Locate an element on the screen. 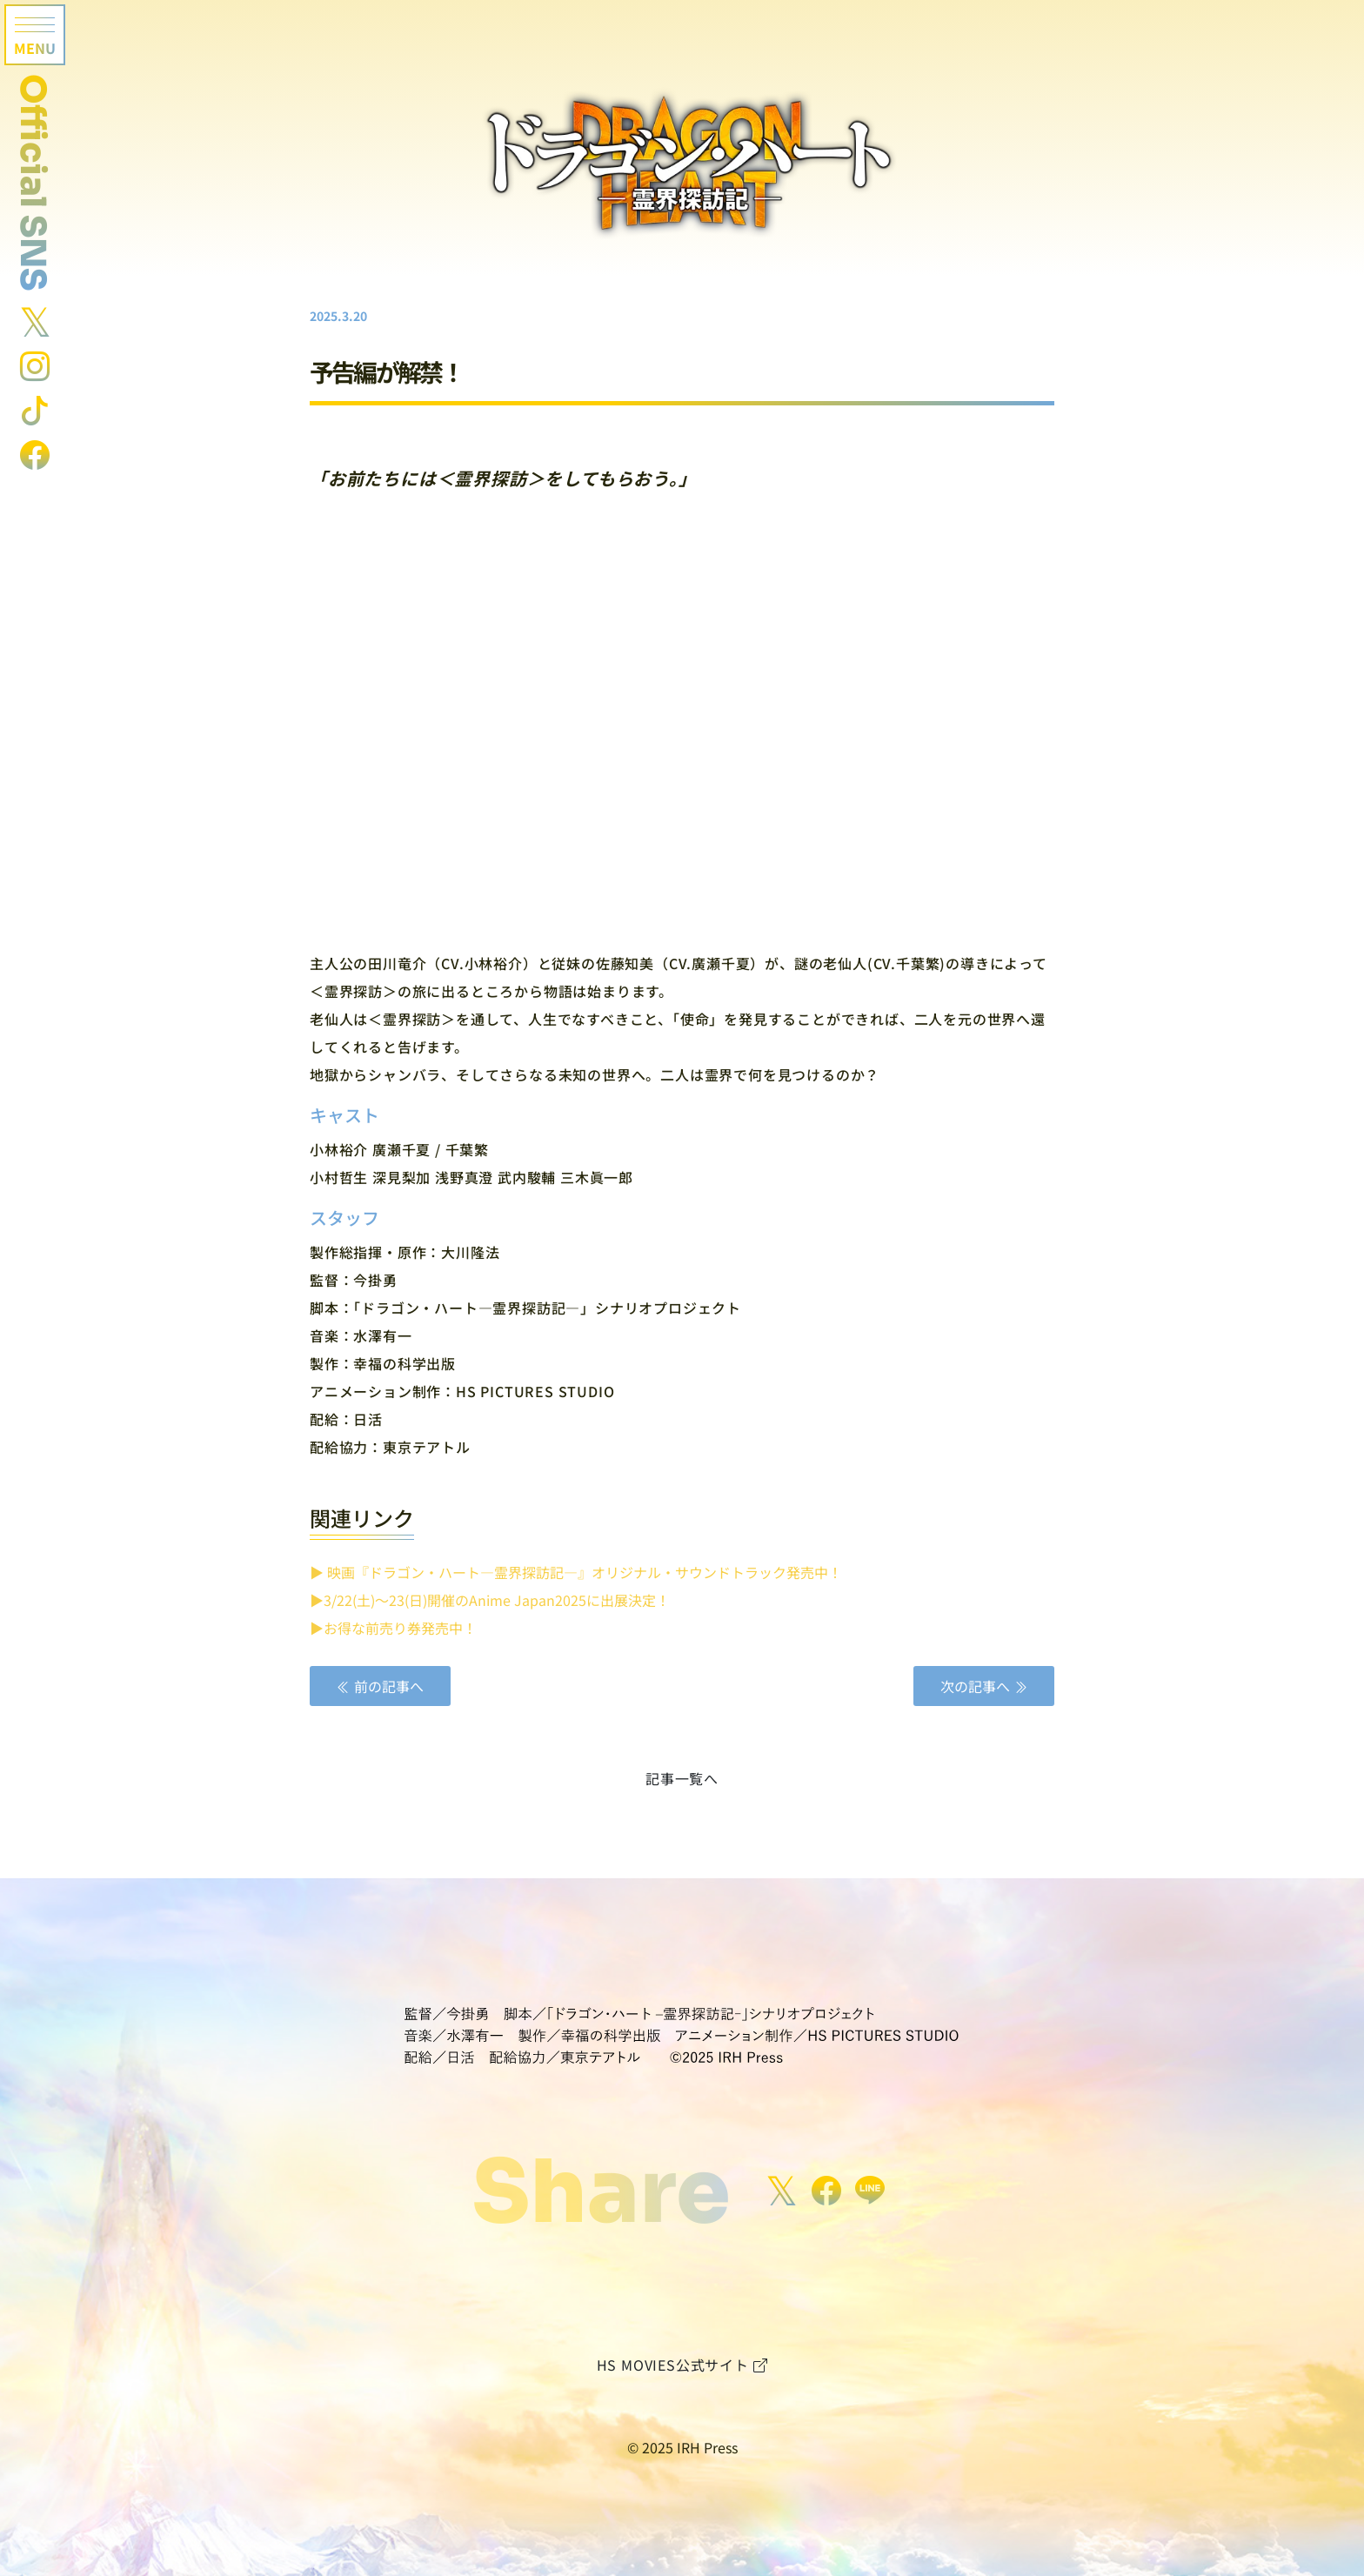 This screenshot has width=1364, height=2576. ▶︎ 映画『ドラゴン・ハート―霊界探訪記―』オリジナル・サウンドトラック発売中！ is located at coordinates (576, 1572).